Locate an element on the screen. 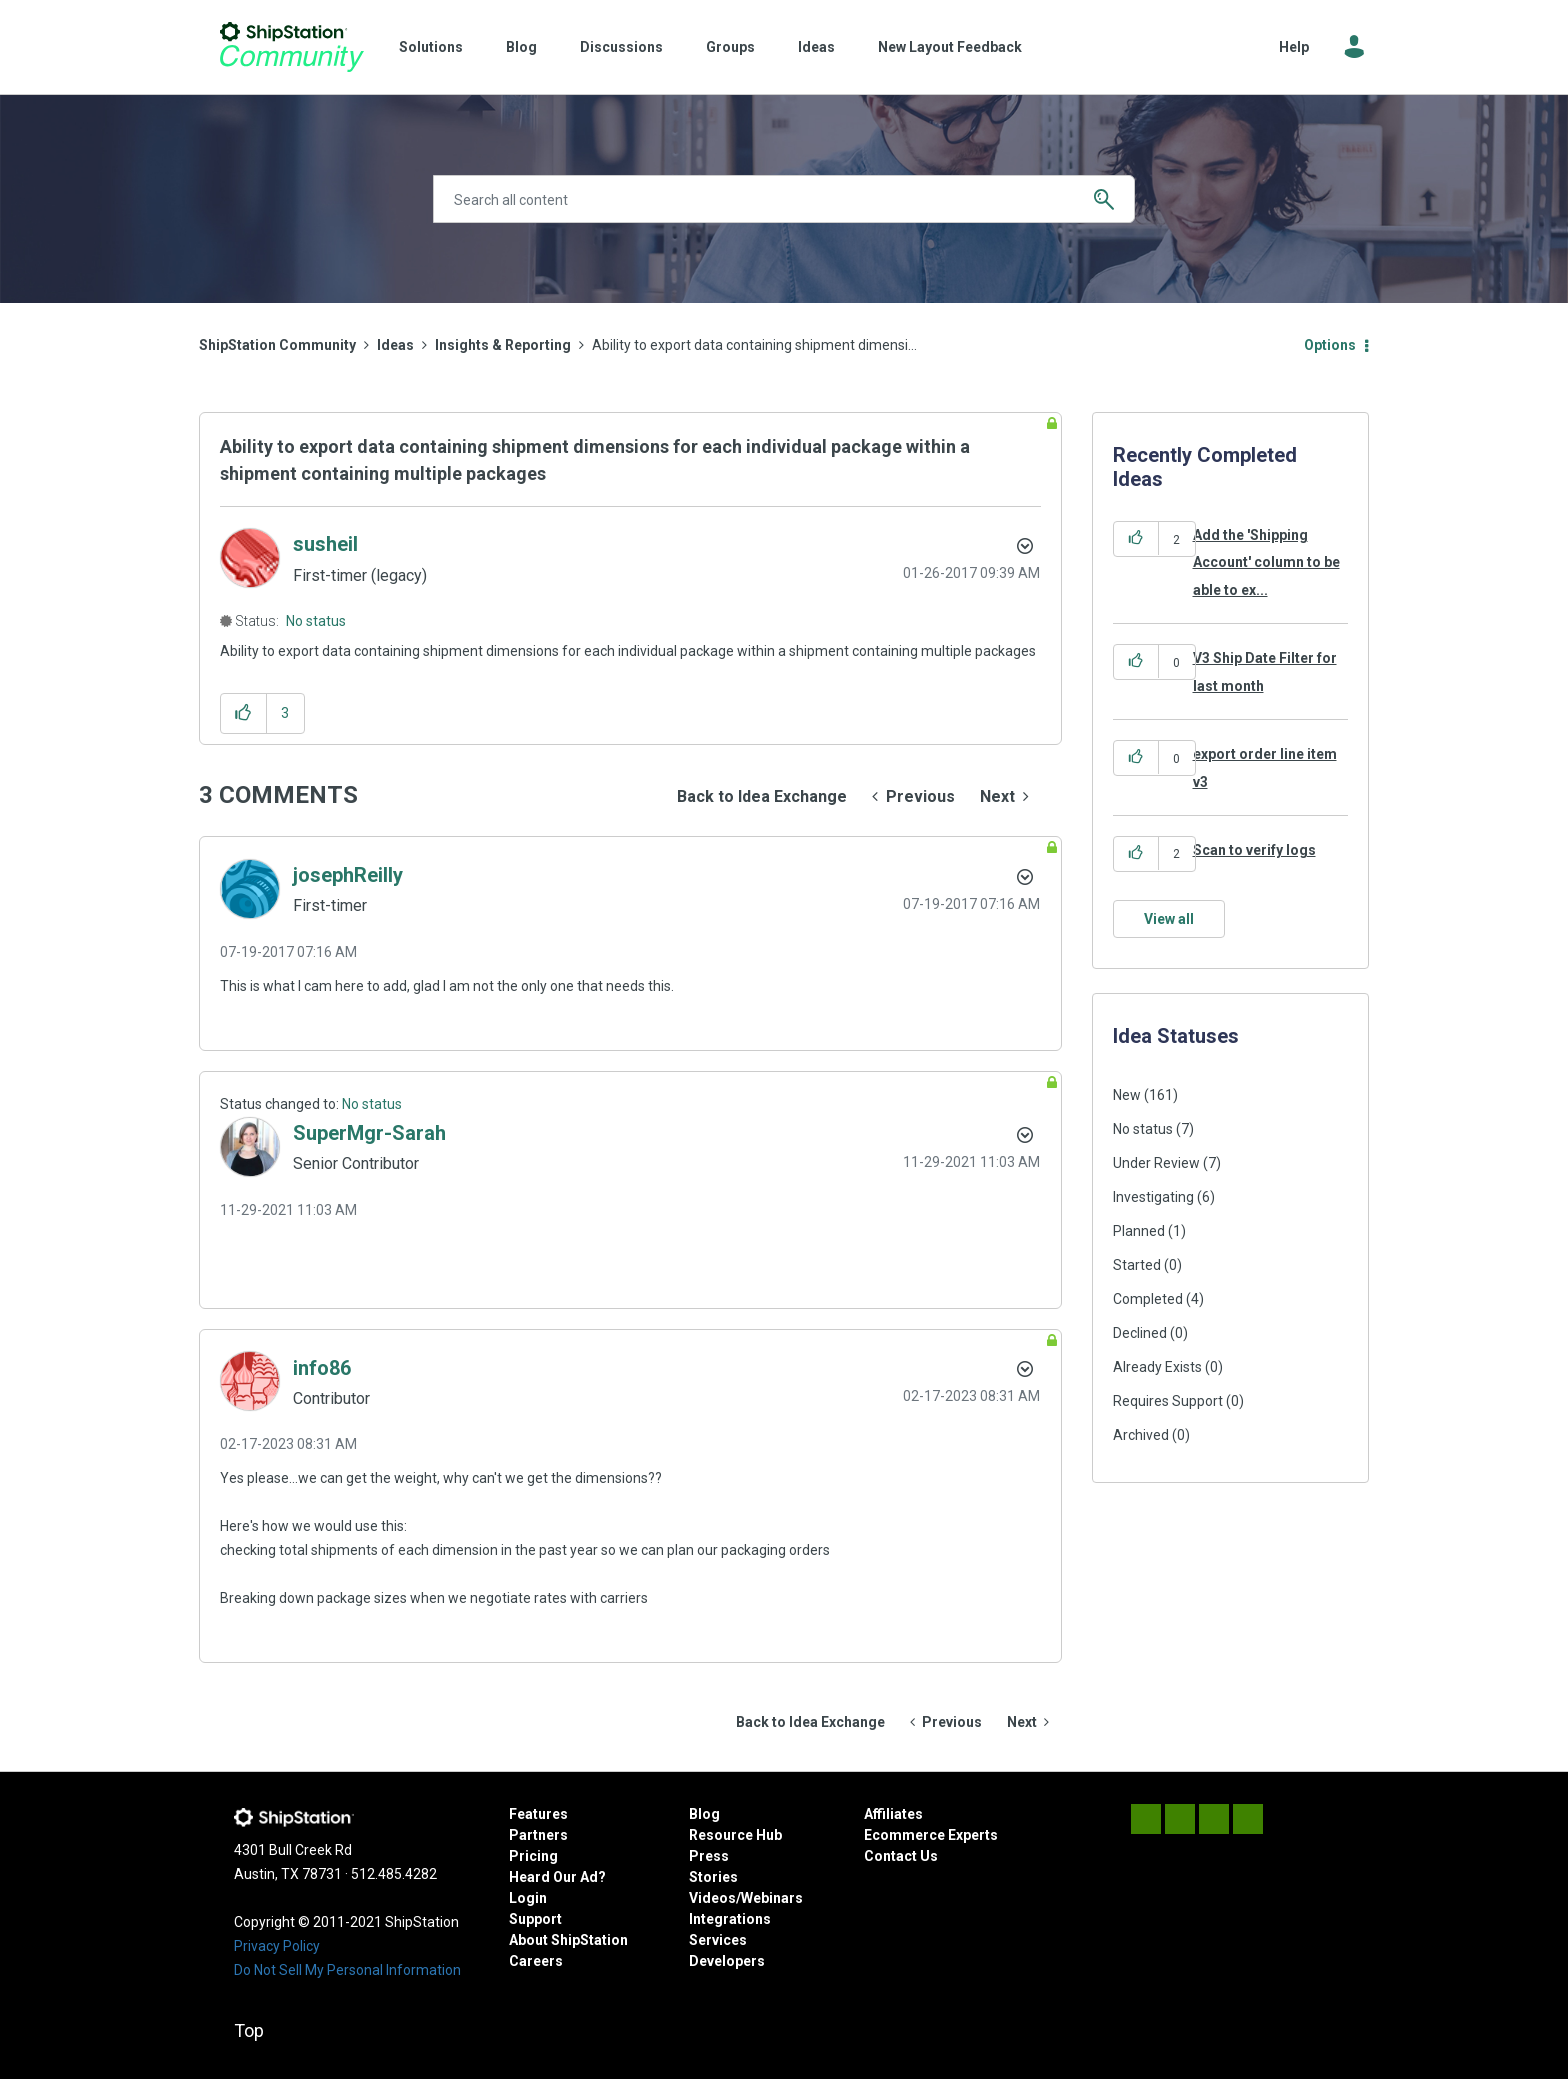 The height and width of the screenshot is (2080, 1568). Press is located at coordinates (709, 1856).